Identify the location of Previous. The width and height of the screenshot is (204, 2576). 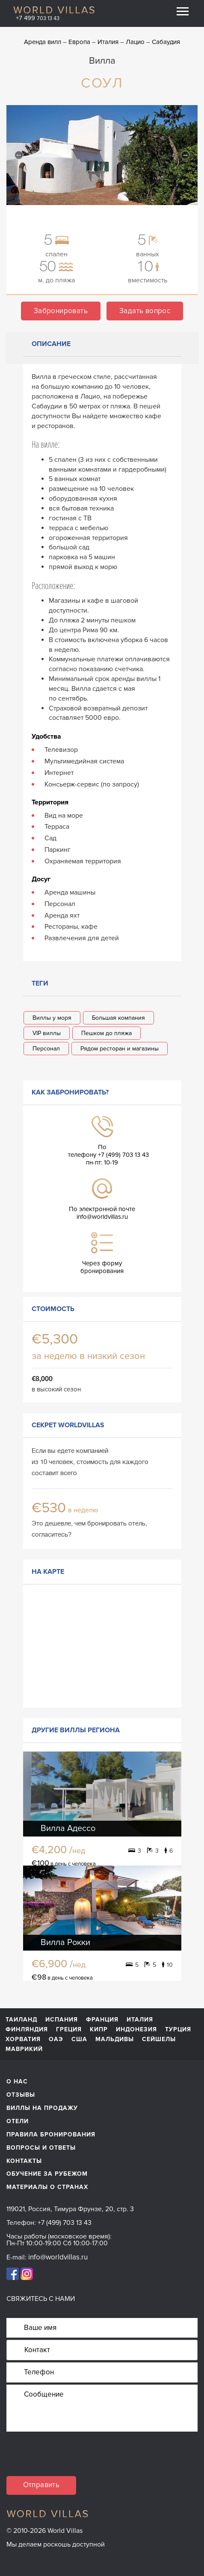
(18, 155).